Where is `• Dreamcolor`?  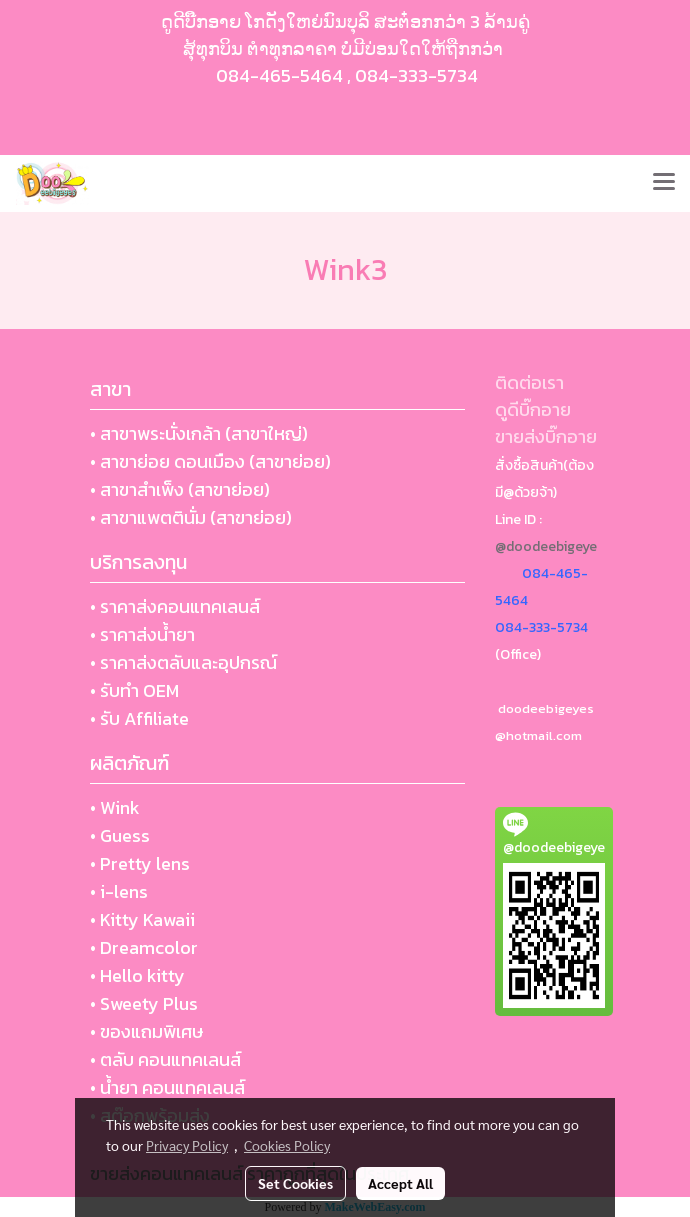
• Dreamcolor is located at coordinates (144, 947).